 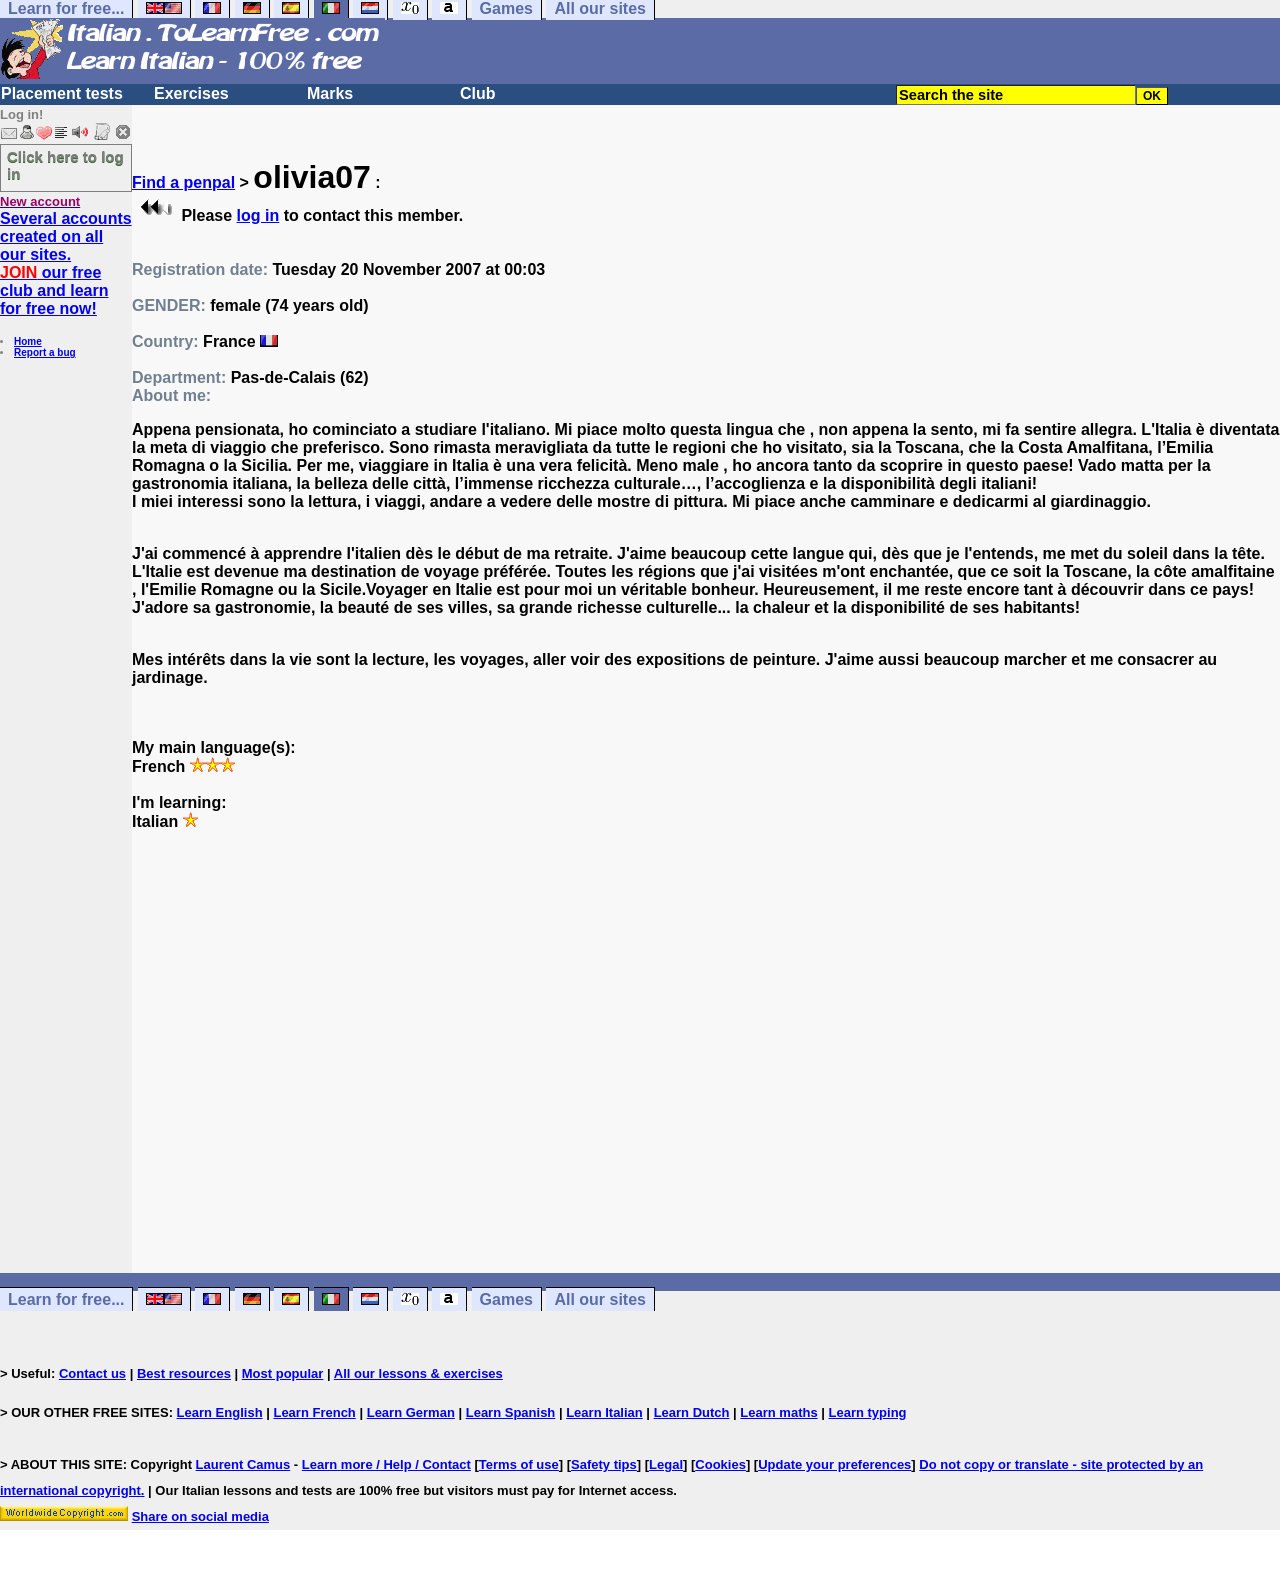 I want to click on Learn more / Help / Contact, so click(x=386, y=1464).